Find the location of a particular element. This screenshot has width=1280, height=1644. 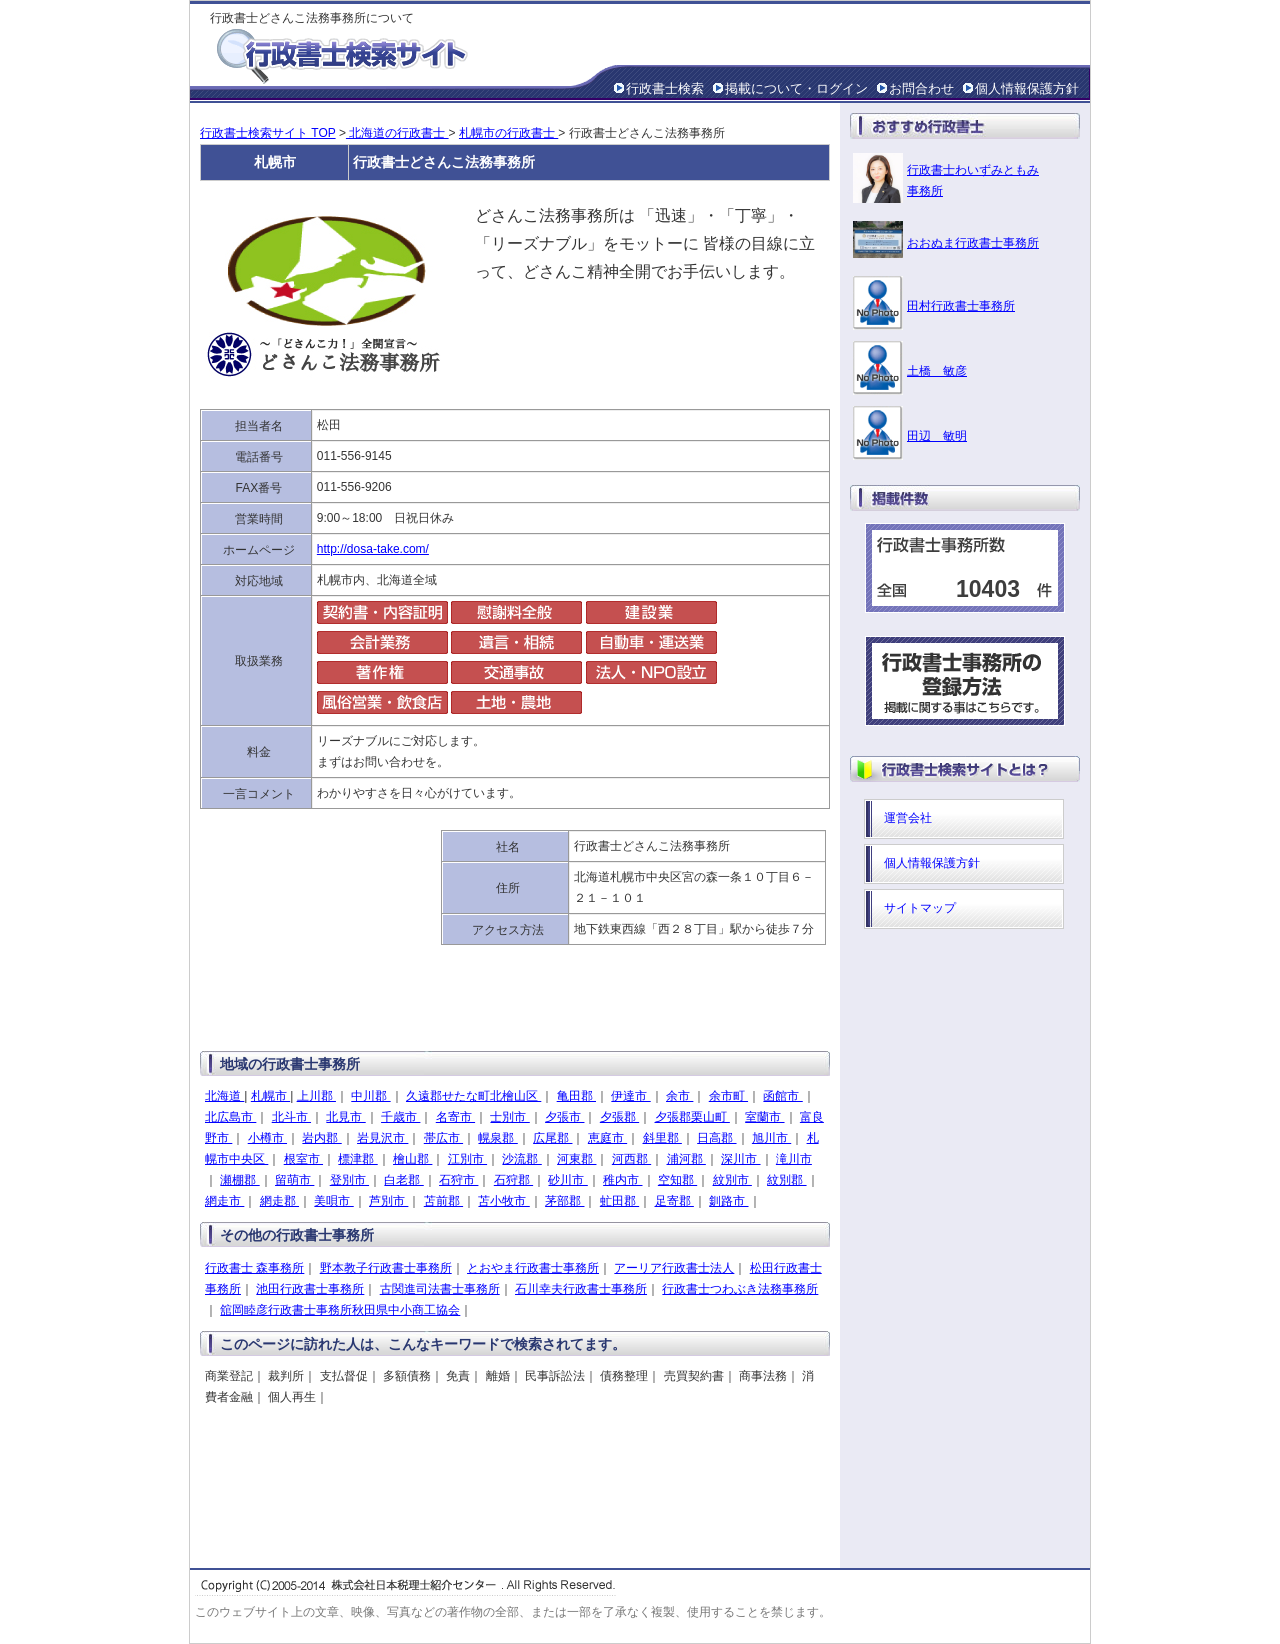

檜山郡 is located at coordinates (412, 1159).